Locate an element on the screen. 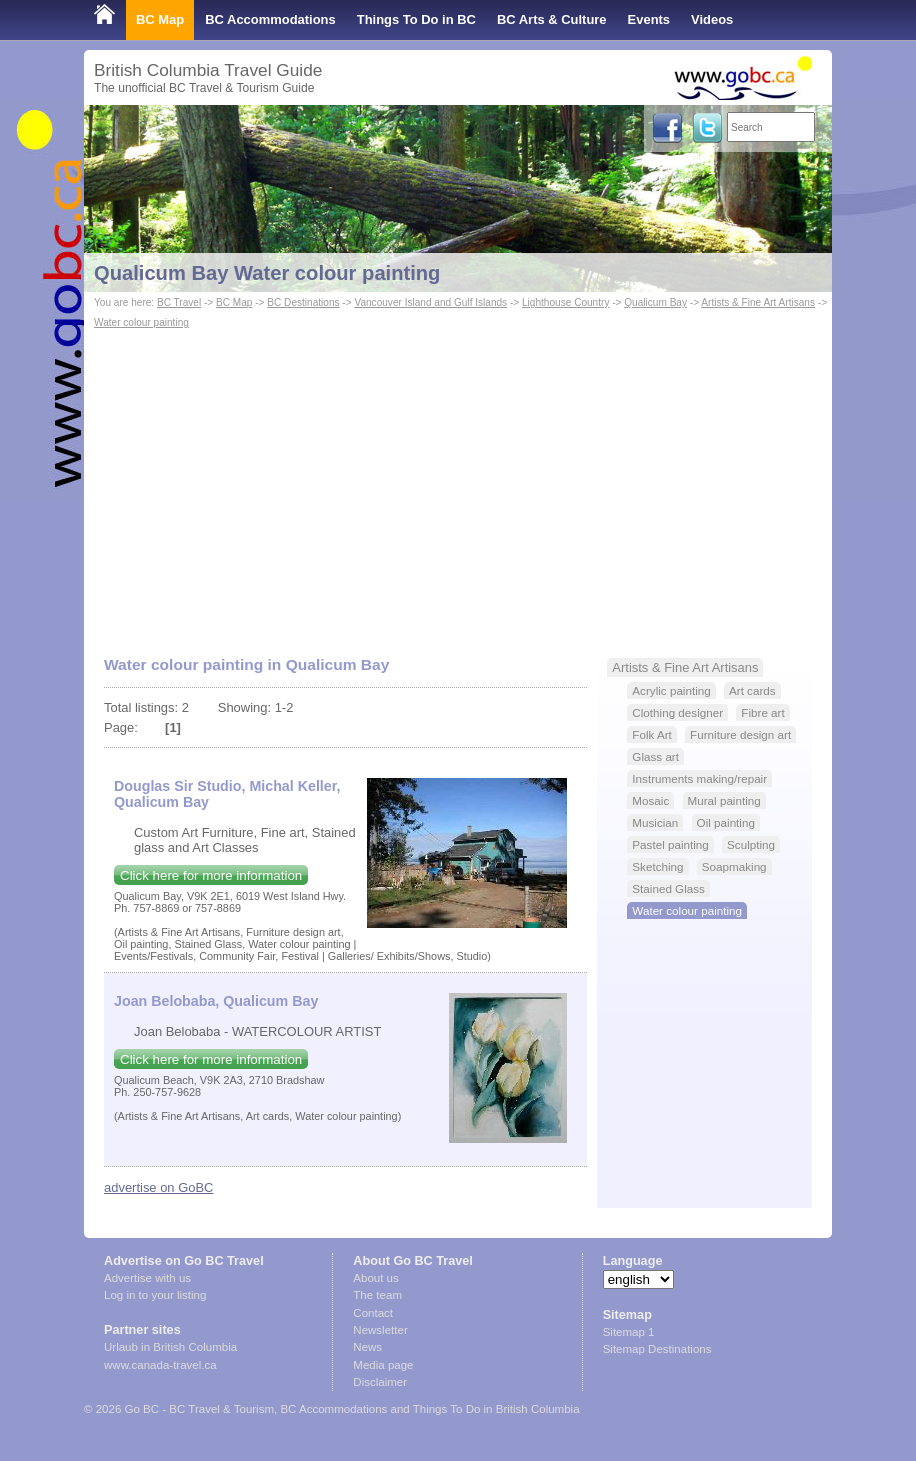 The height and width of the screenshot is (1461, 916). Acrylic painting is located at coordinates (671, 690).